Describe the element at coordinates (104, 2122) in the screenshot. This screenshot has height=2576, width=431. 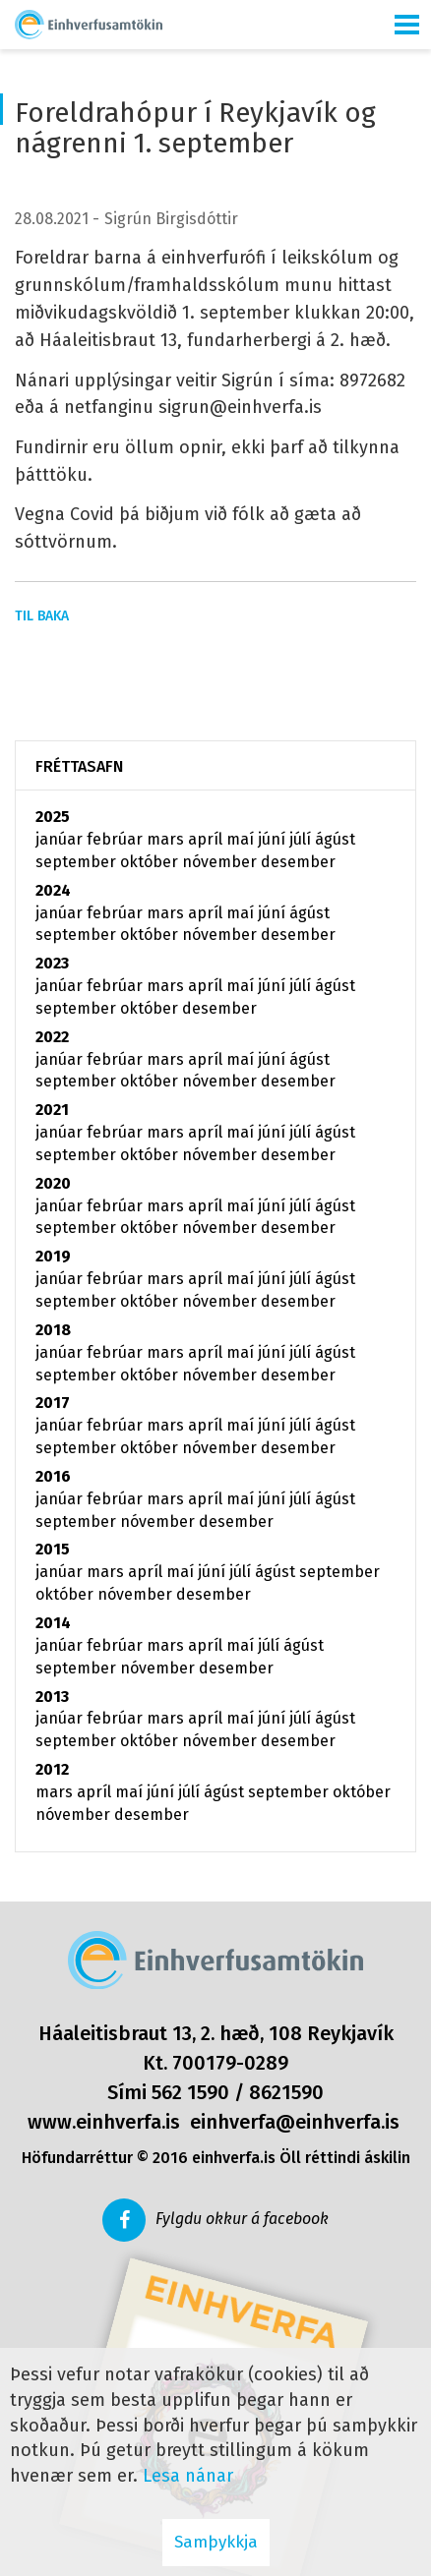
I see `www.einhverfa.is` at that location.